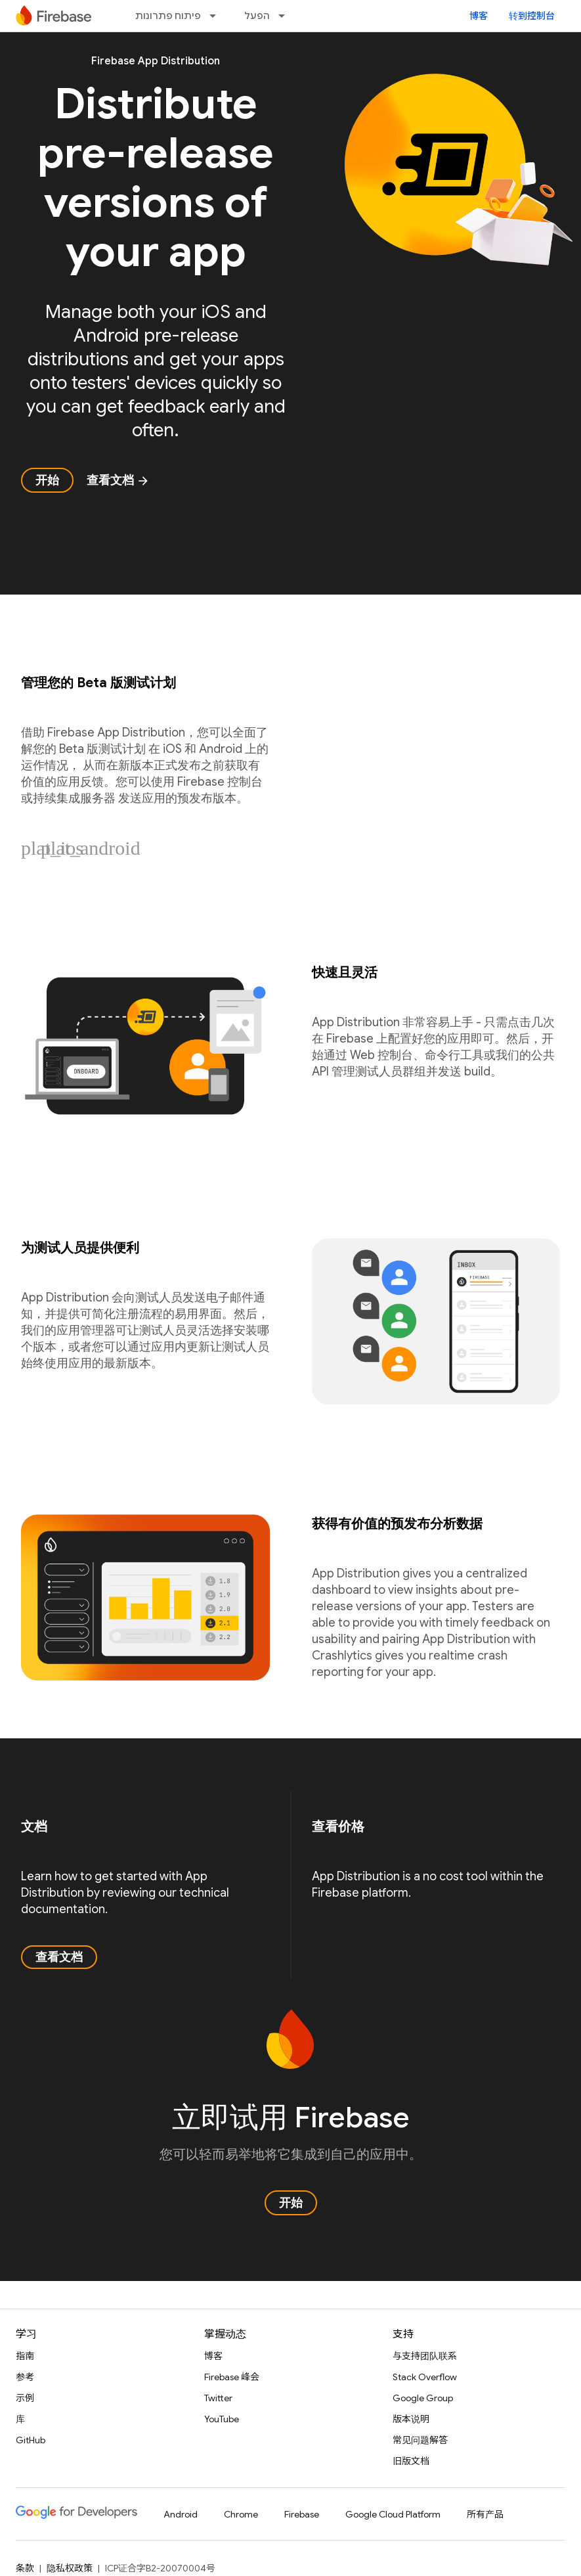 The height and width of the screenshot is (2576, 581). I want to click on [以下项的下拉菜单 פיתוח פתרונות], so click(216, 16).